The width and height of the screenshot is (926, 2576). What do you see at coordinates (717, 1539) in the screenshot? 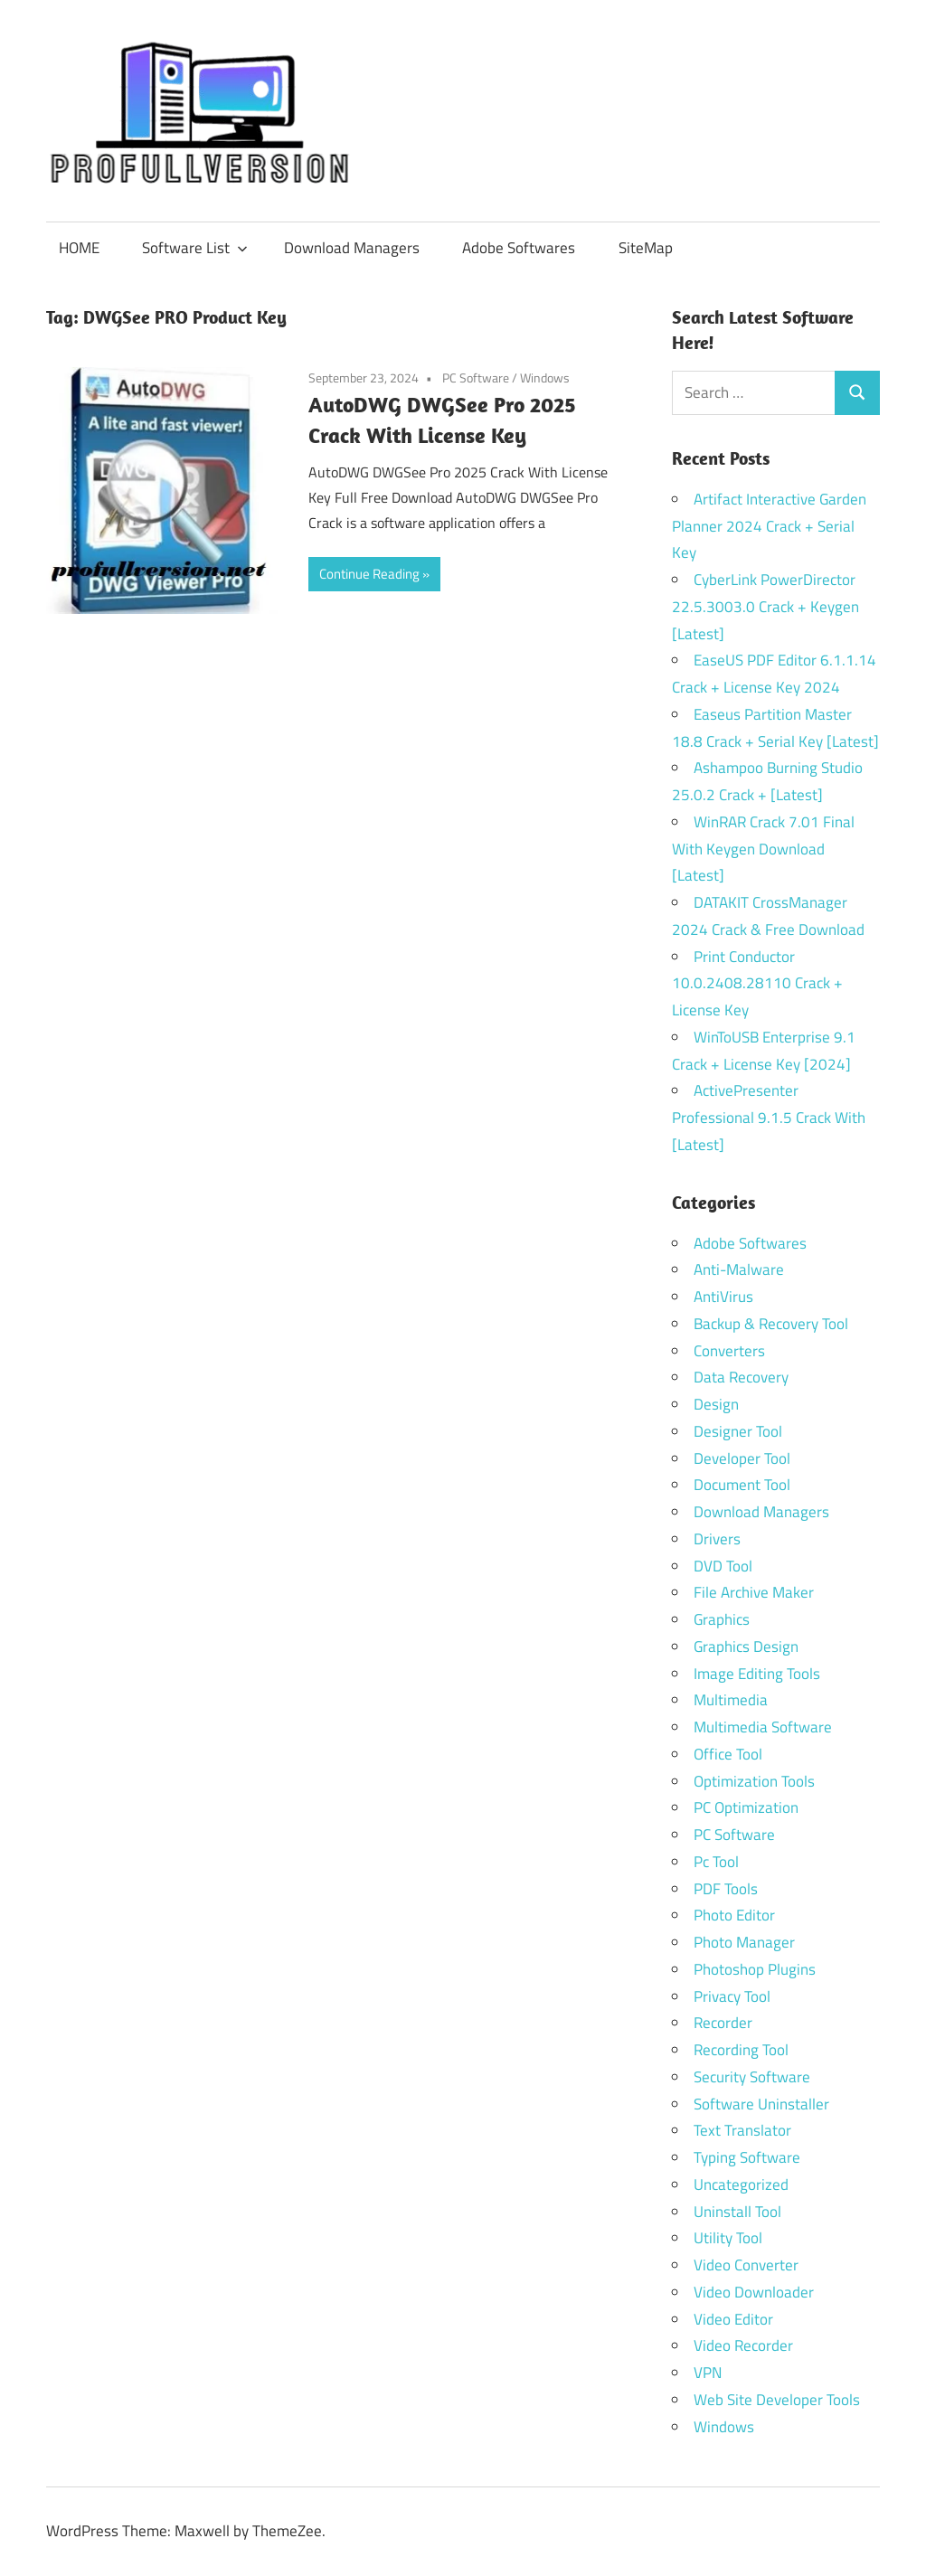
I see `Drivers` at bounding box center [717, 1539].